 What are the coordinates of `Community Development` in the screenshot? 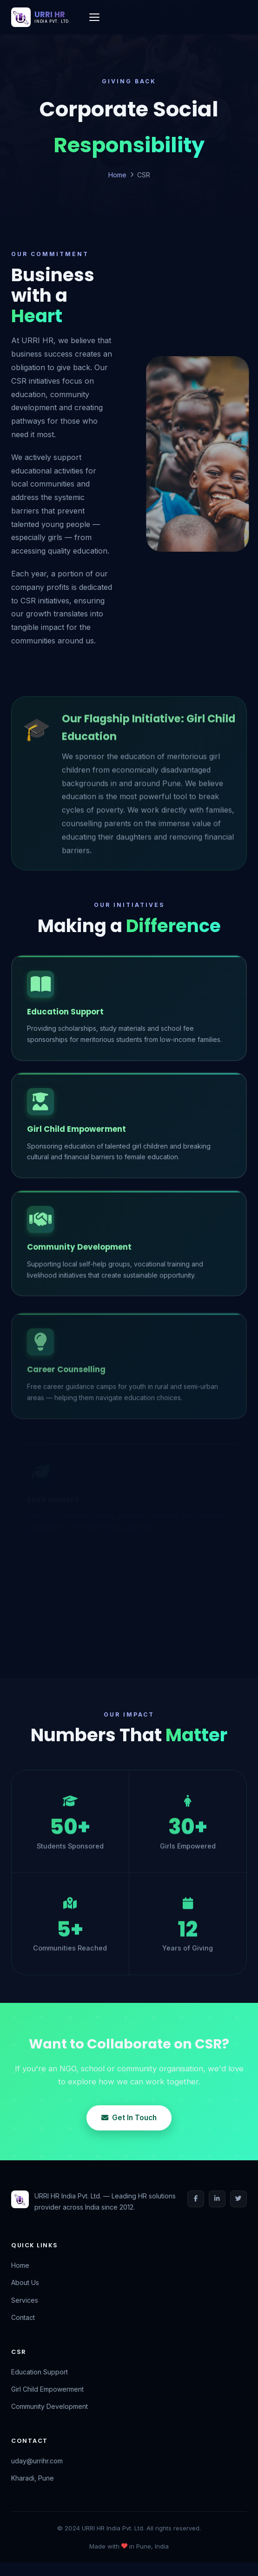 It's located at (49, 2406).